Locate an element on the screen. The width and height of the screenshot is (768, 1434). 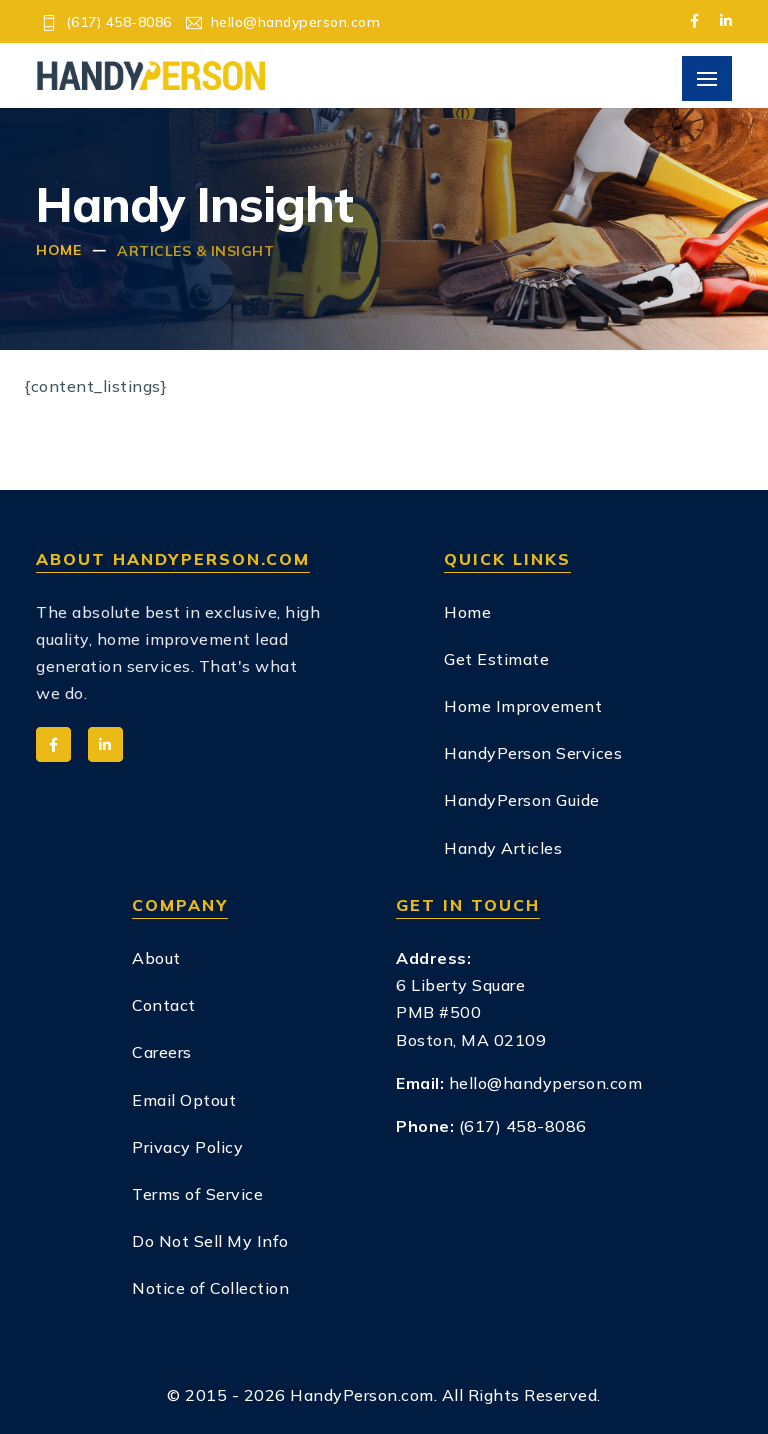
Privacy Policy is located at coordinates (187, 1147).